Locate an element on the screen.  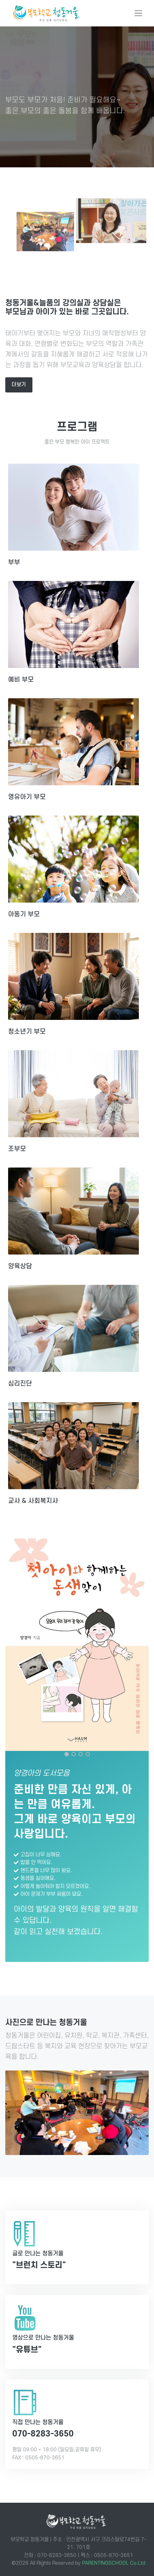
청소년기 부모 is located at coordinates (27, 1031).